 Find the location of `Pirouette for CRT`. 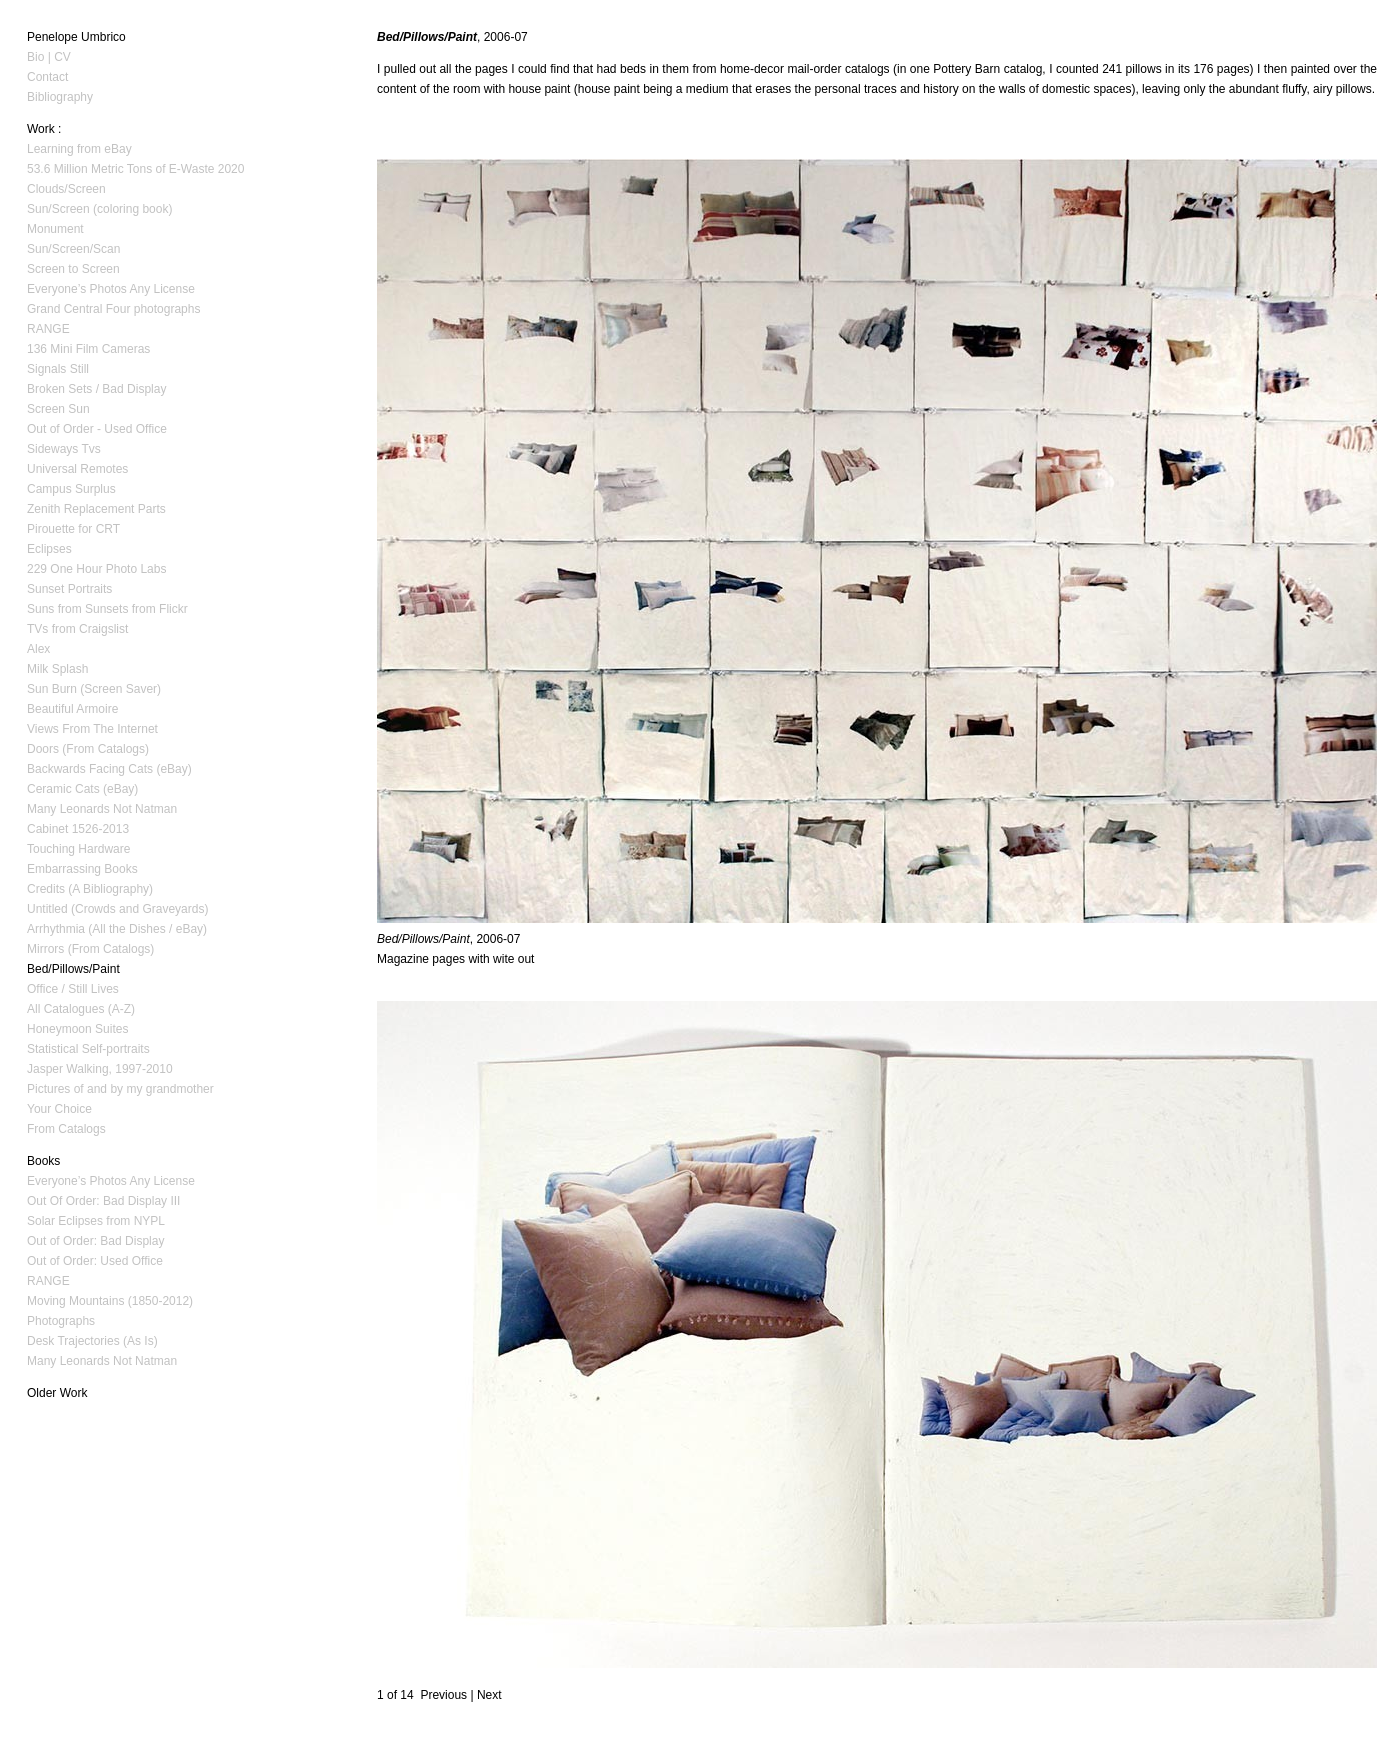

Pirouette for CRT is located at coordinates (73, 529).